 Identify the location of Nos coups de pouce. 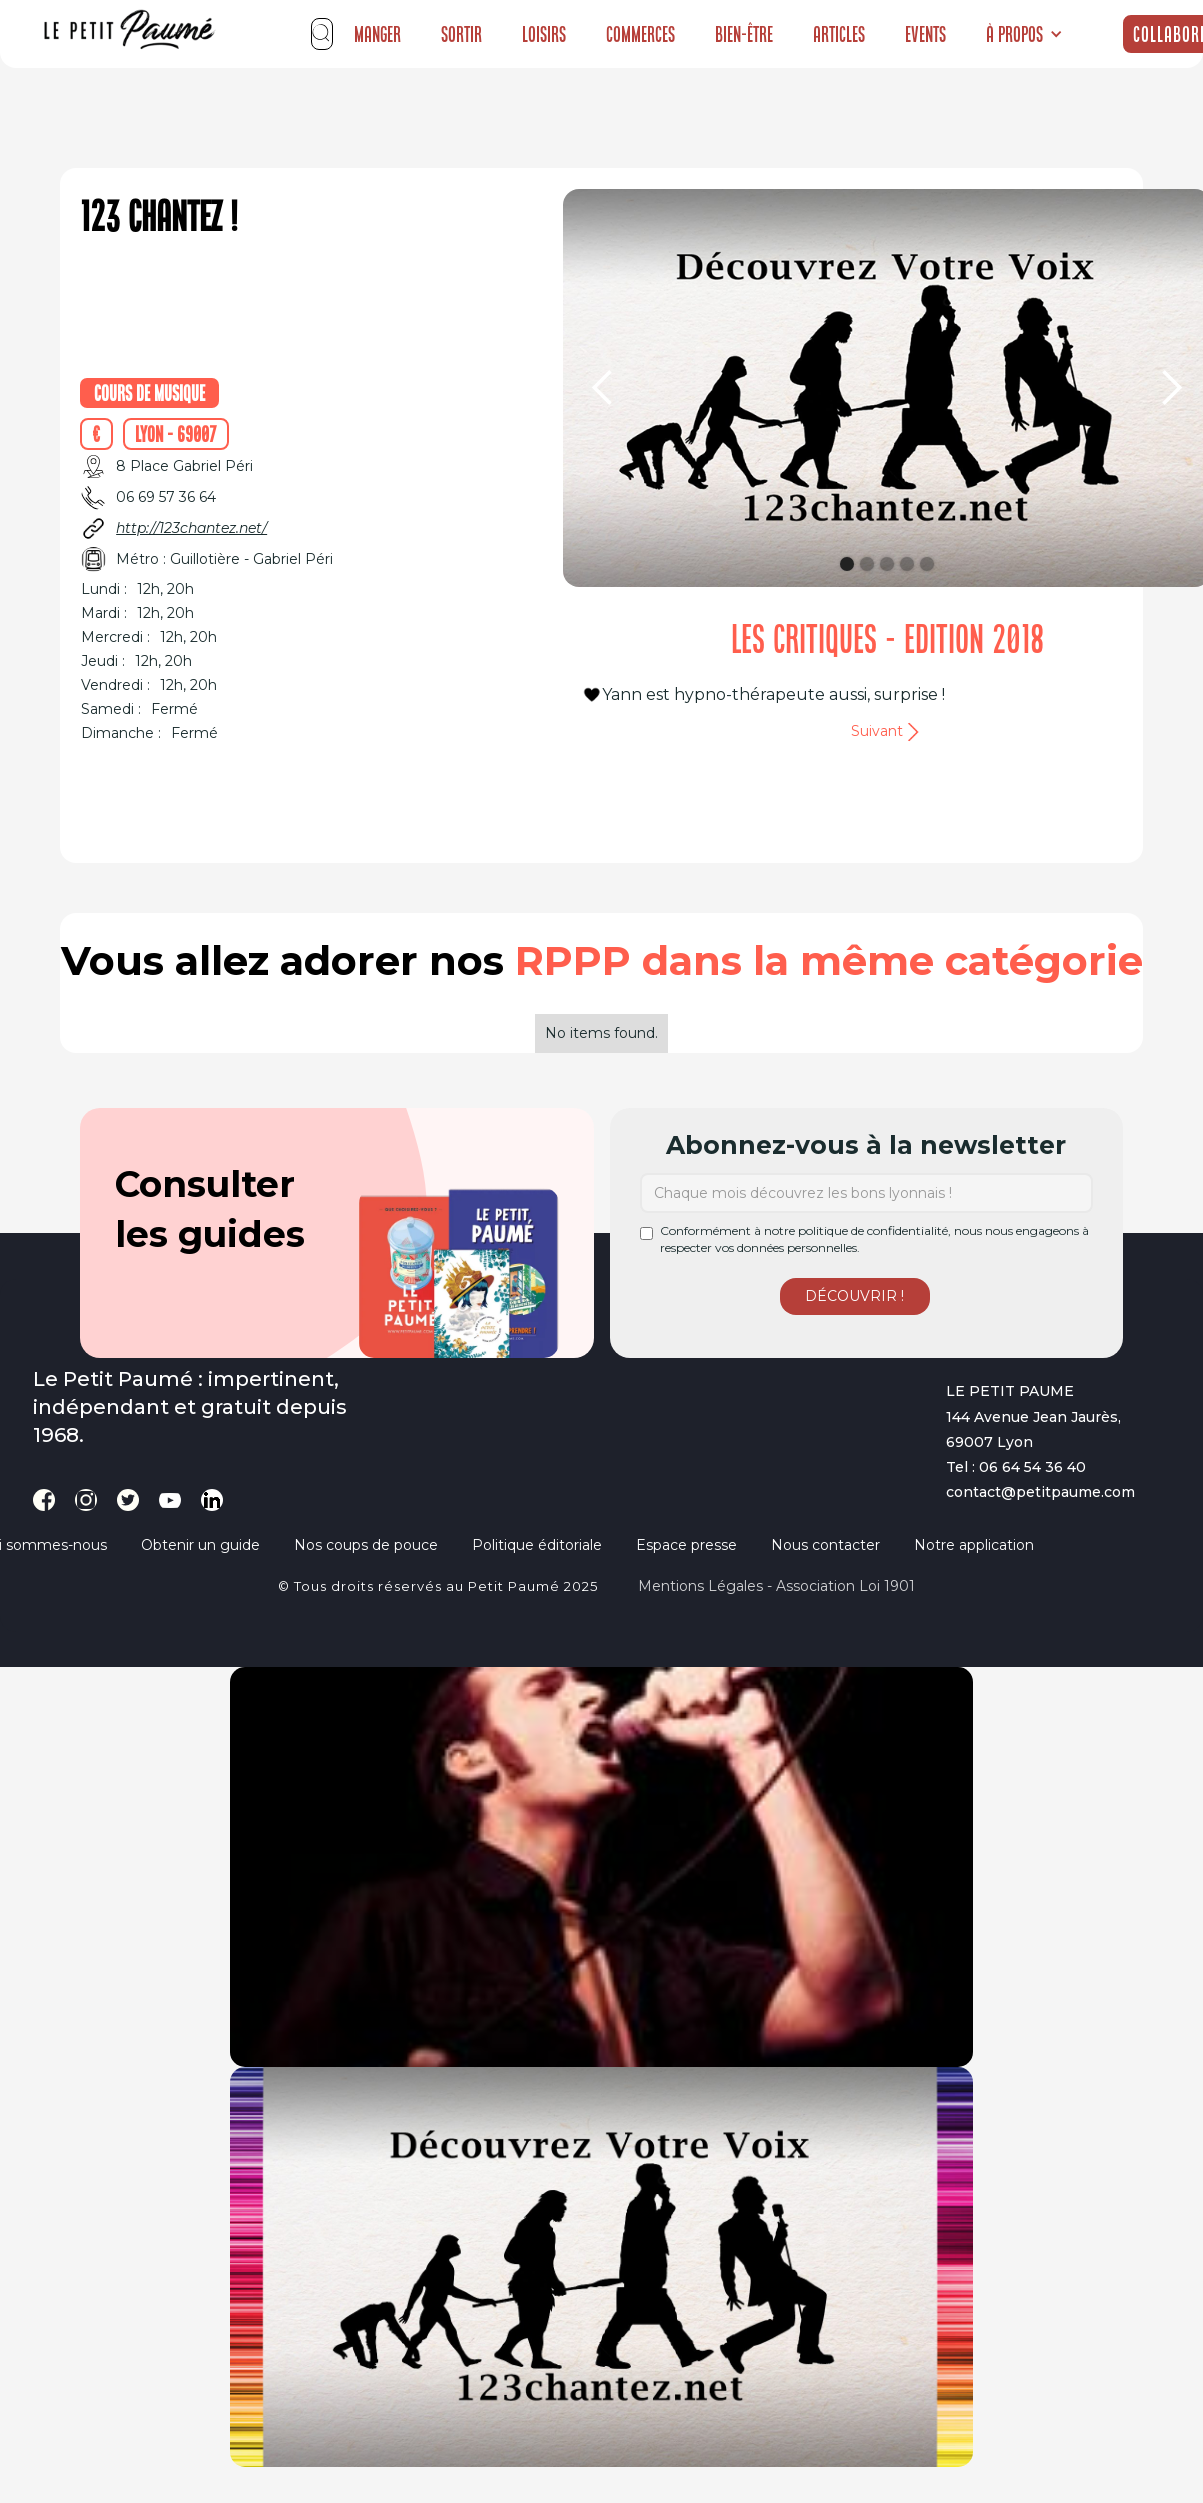
(366, 1545).